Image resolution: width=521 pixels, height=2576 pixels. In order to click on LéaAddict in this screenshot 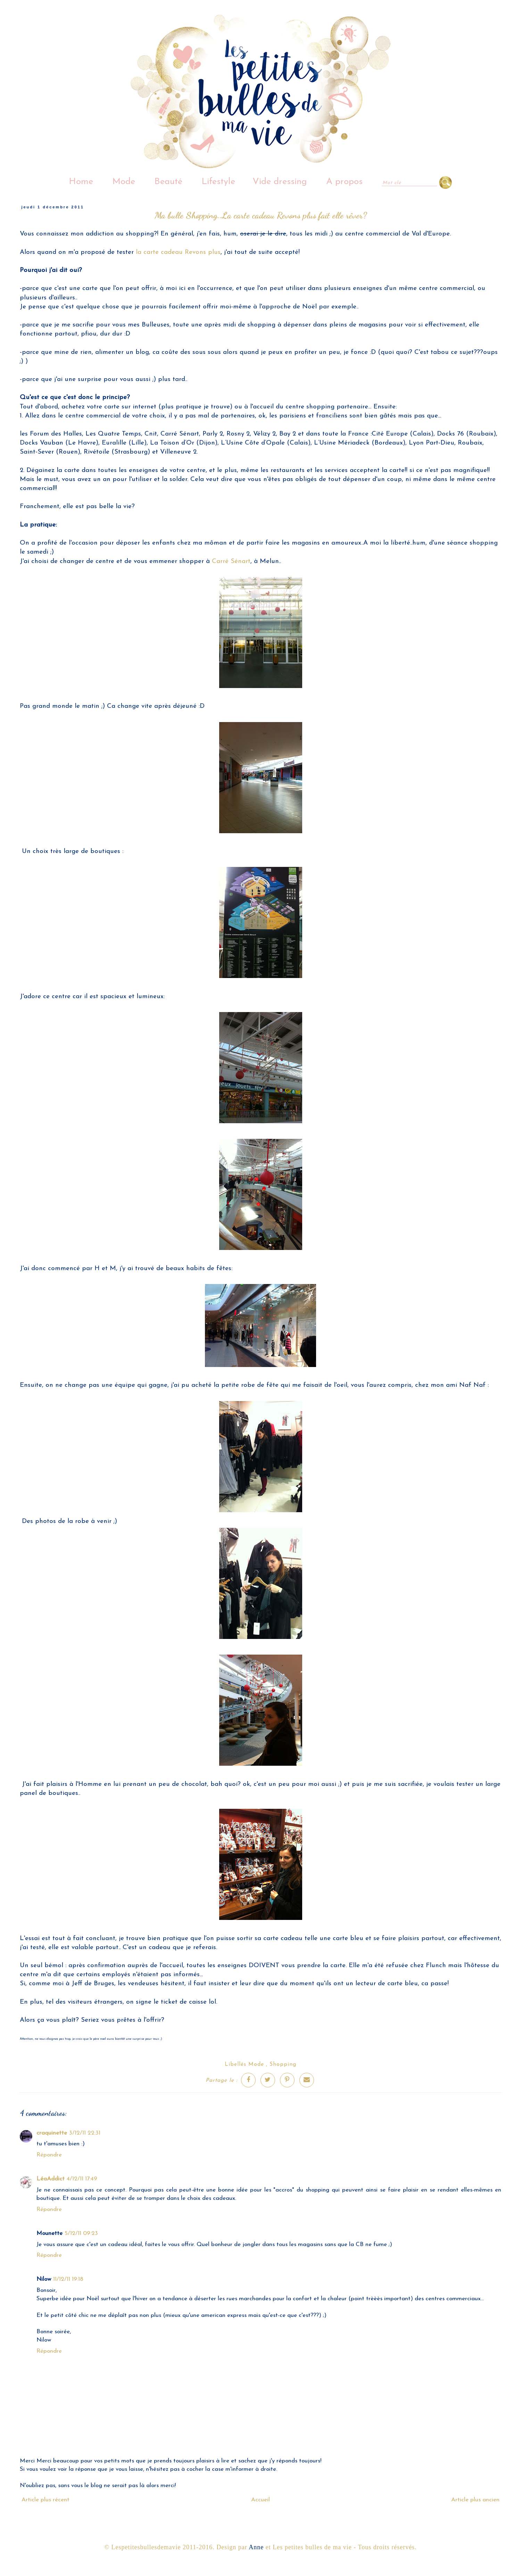, I will do `click(50, 2179)`.